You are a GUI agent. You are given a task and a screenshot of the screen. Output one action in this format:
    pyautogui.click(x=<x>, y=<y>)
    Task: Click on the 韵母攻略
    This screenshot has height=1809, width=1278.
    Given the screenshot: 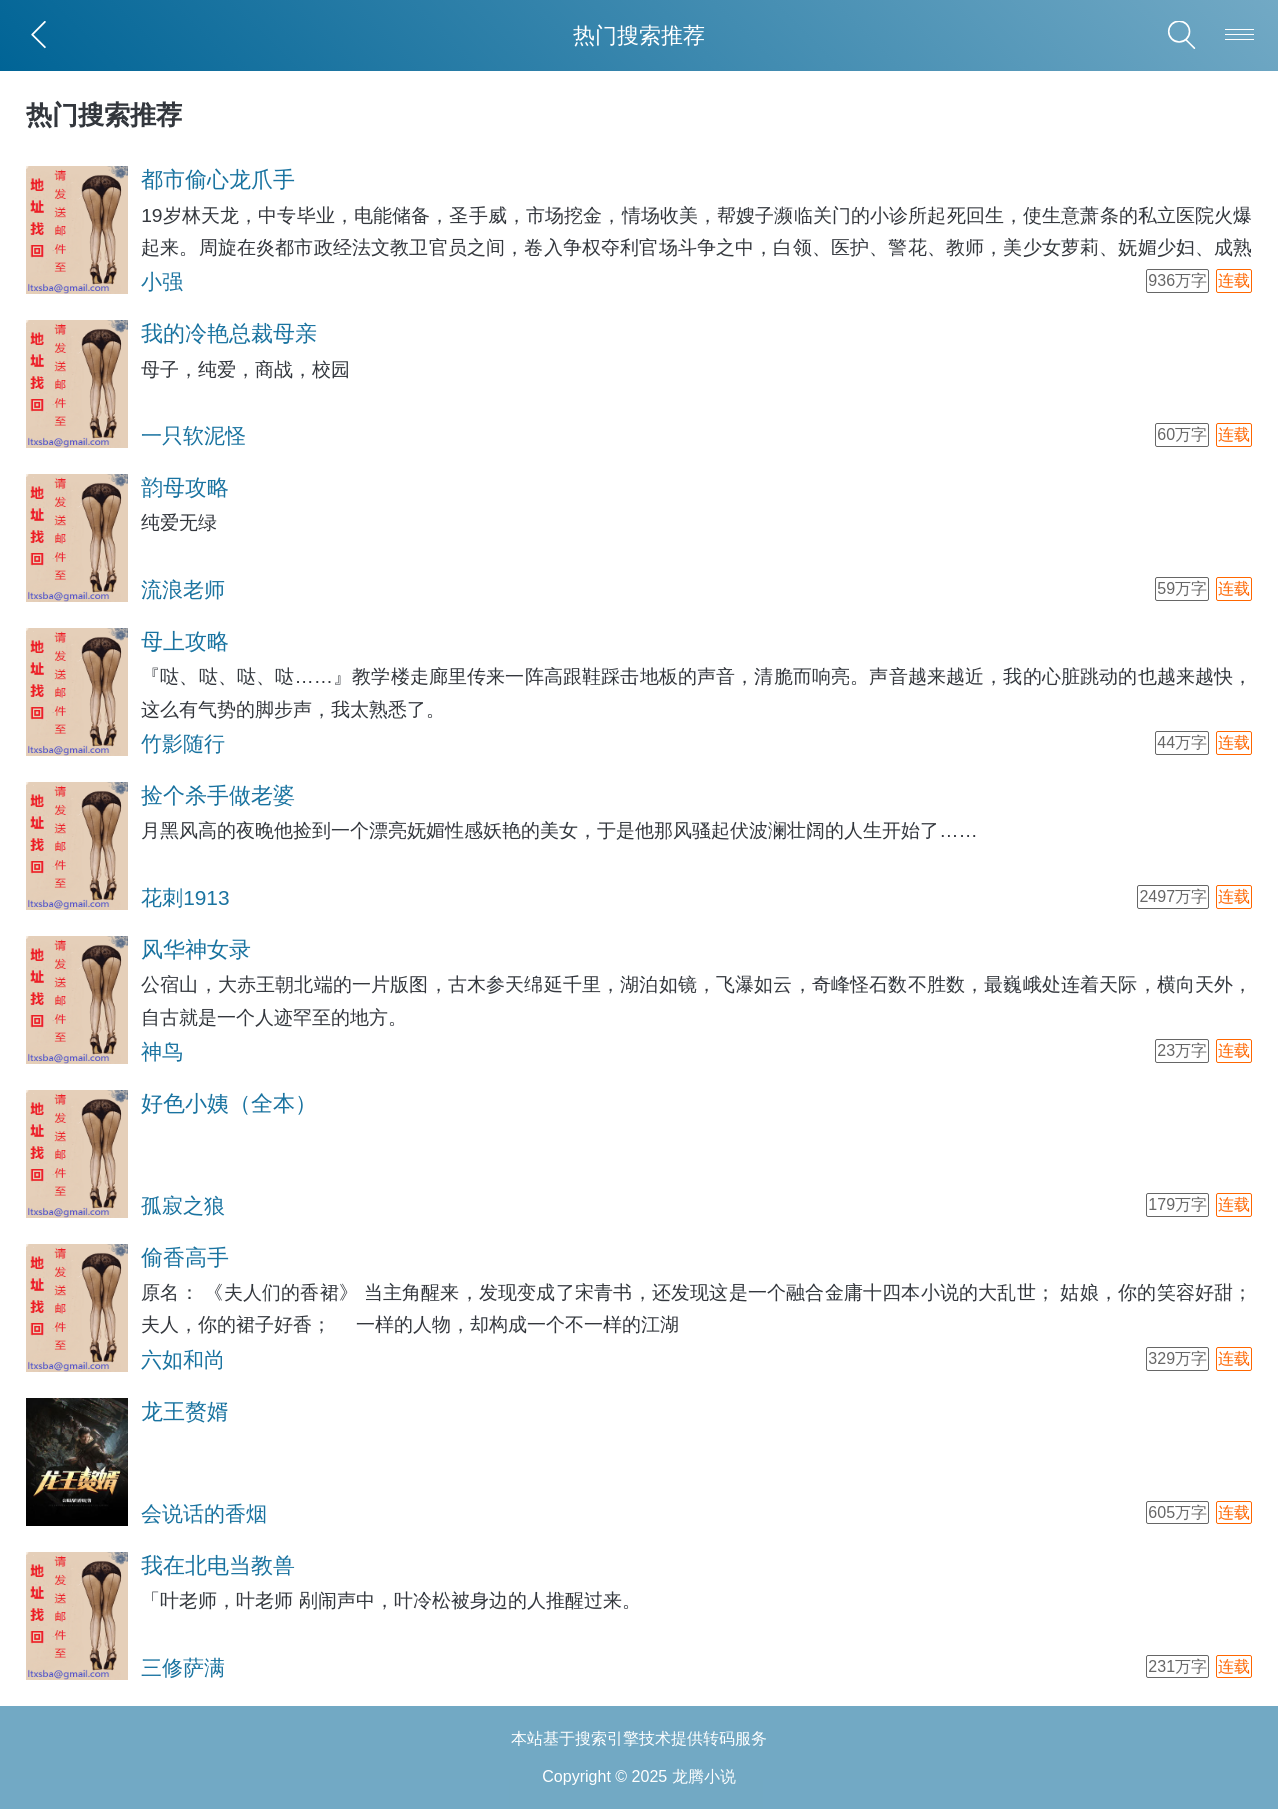 What is the action you would take?
    pyautogui.click(x=185, y=487)
    